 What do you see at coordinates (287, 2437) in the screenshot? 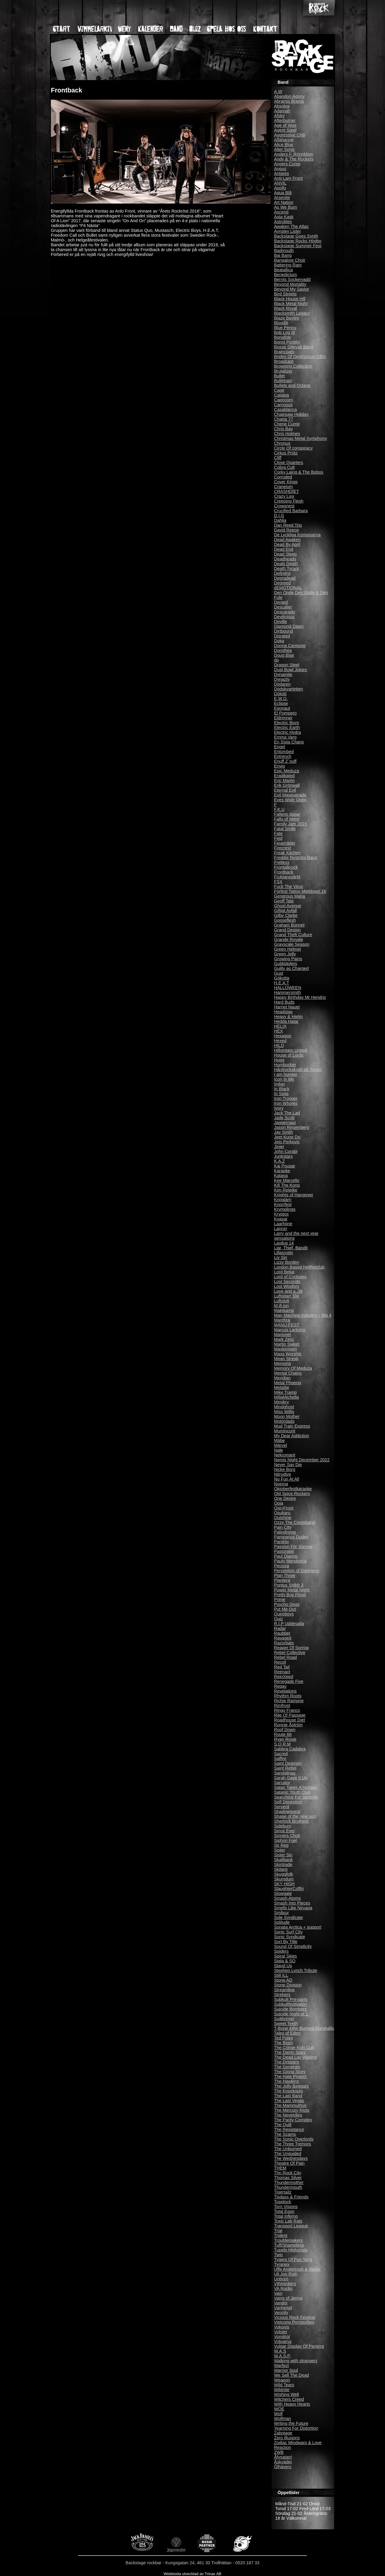
I see `Zero Illusions` at bounding box center [287, 2437].